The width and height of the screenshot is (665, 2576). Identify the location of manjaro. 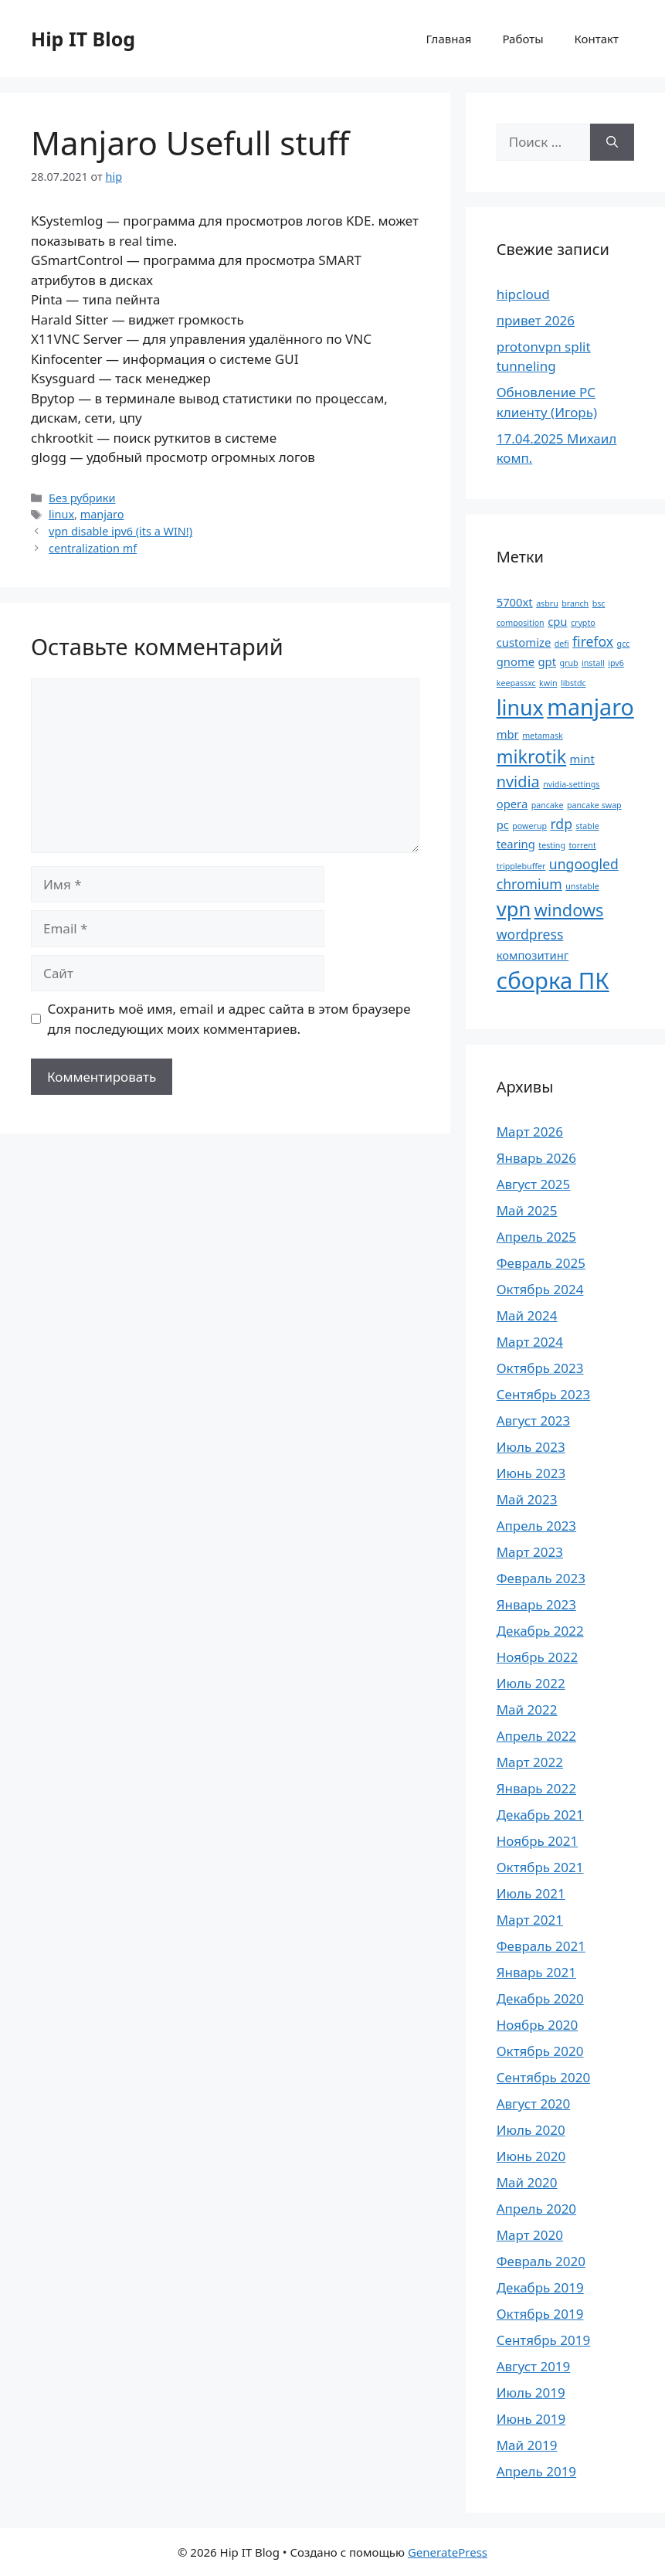
(102, 514).